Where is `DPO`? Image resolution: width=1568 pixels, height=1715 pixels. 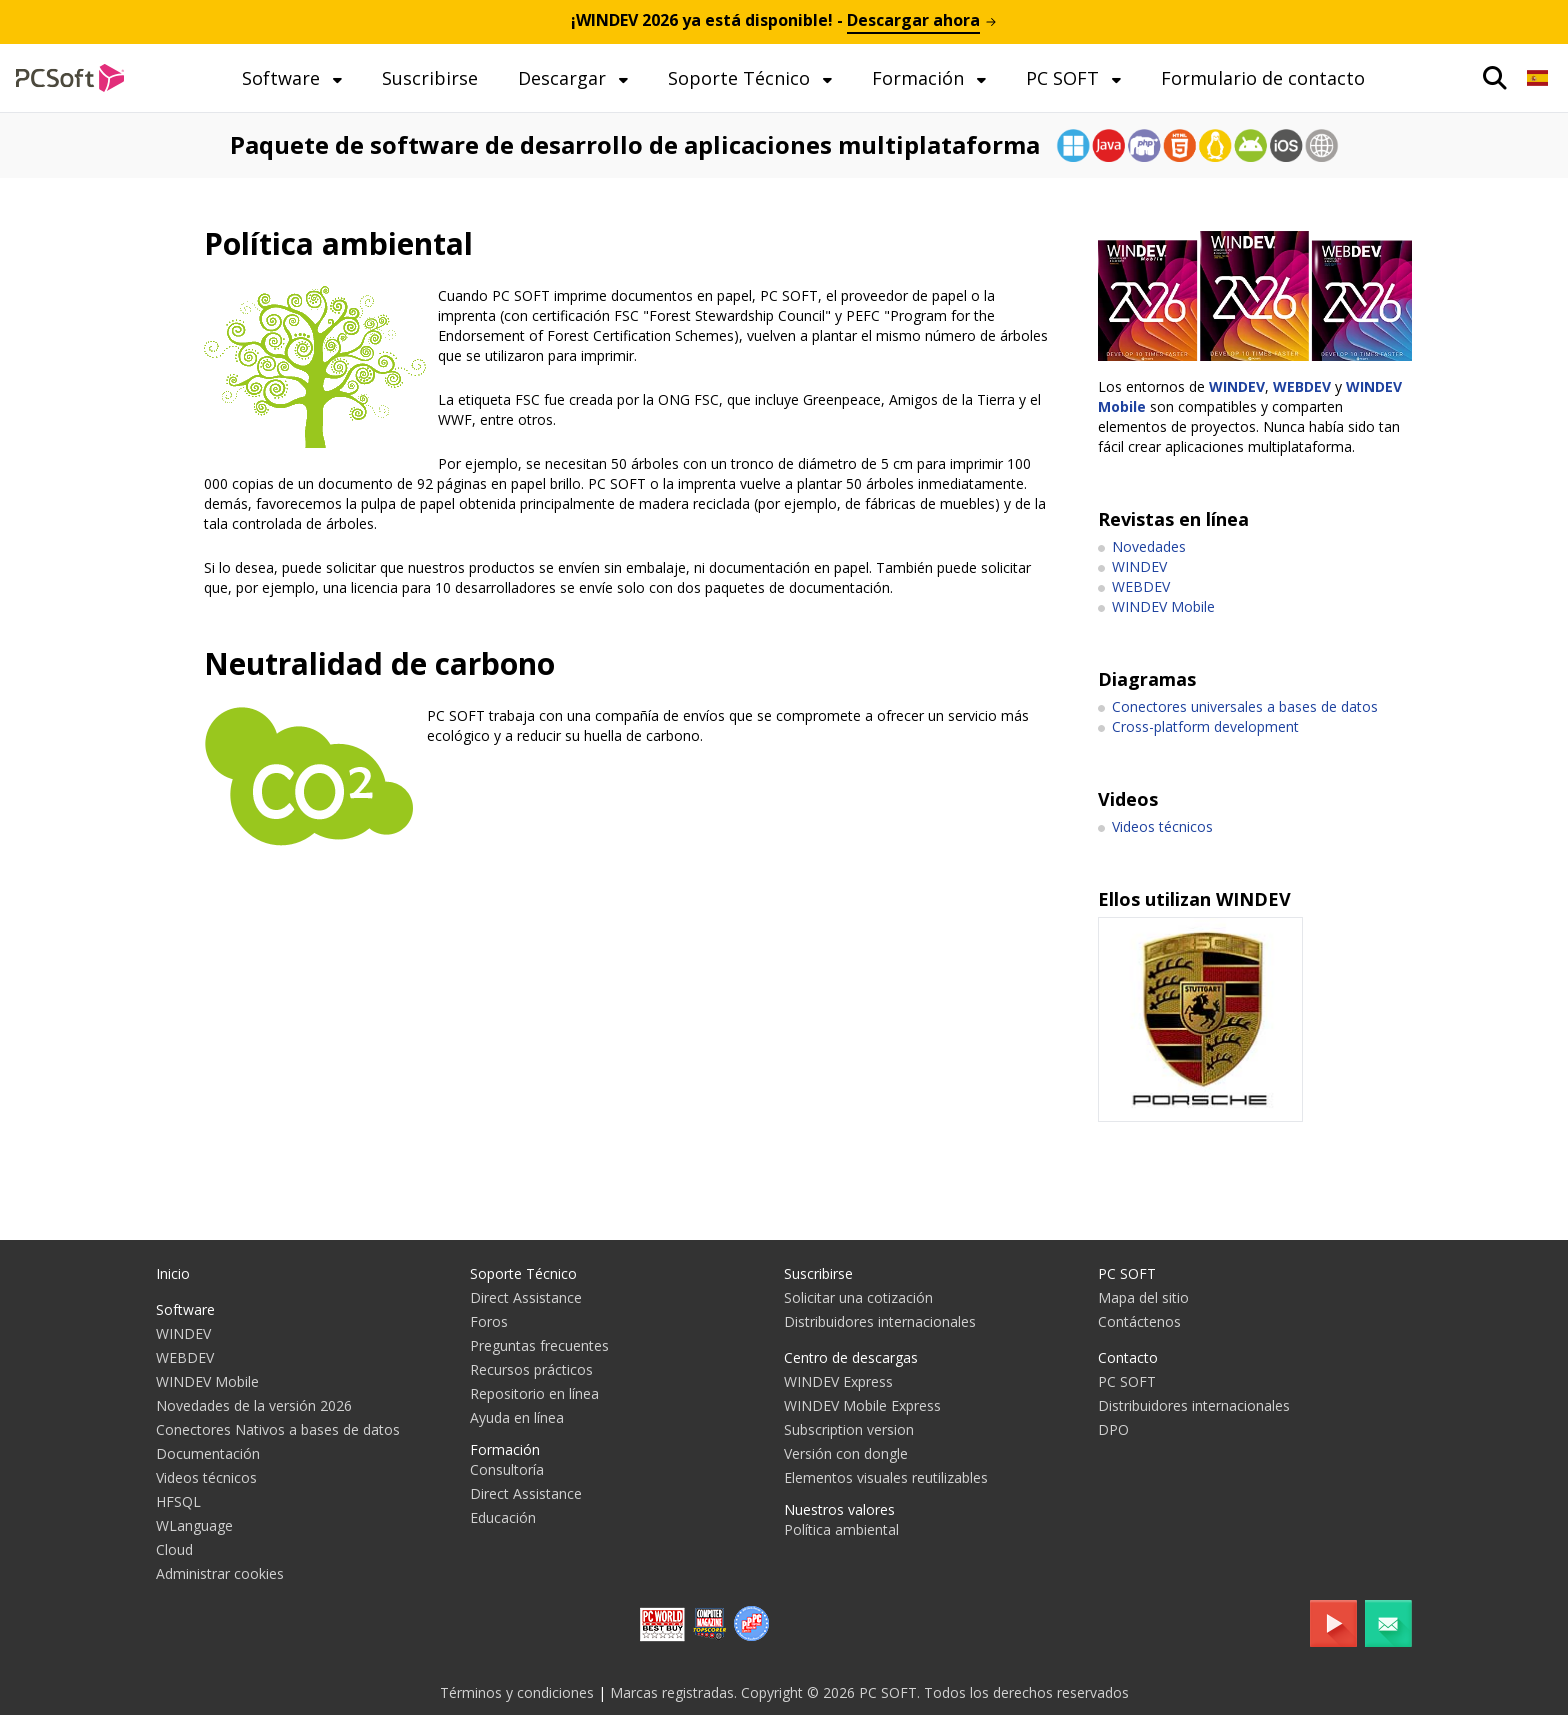
DPO is located at coordinates (1113, 1429).